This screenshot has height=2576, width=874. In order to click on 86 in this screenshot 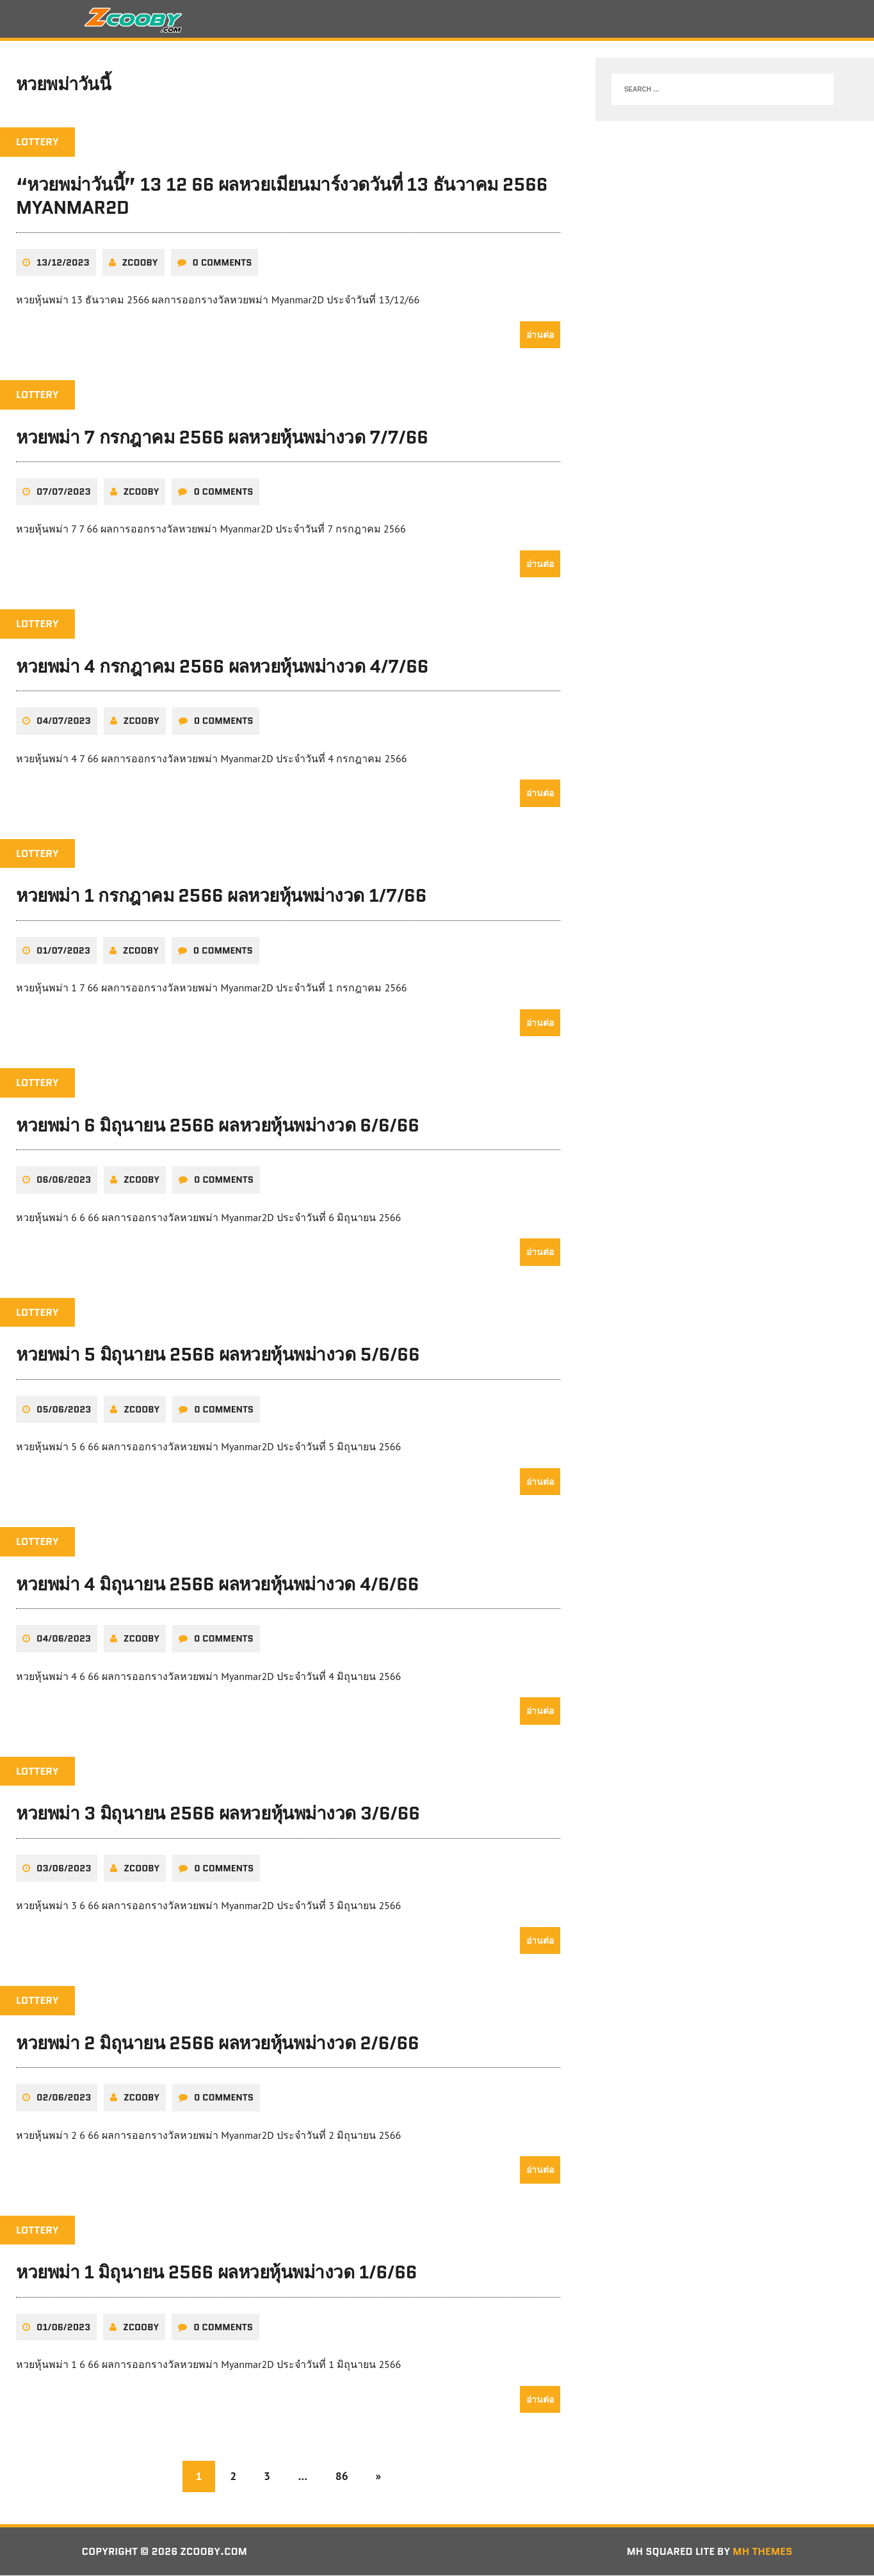, I will do `click(342, 2476)`.